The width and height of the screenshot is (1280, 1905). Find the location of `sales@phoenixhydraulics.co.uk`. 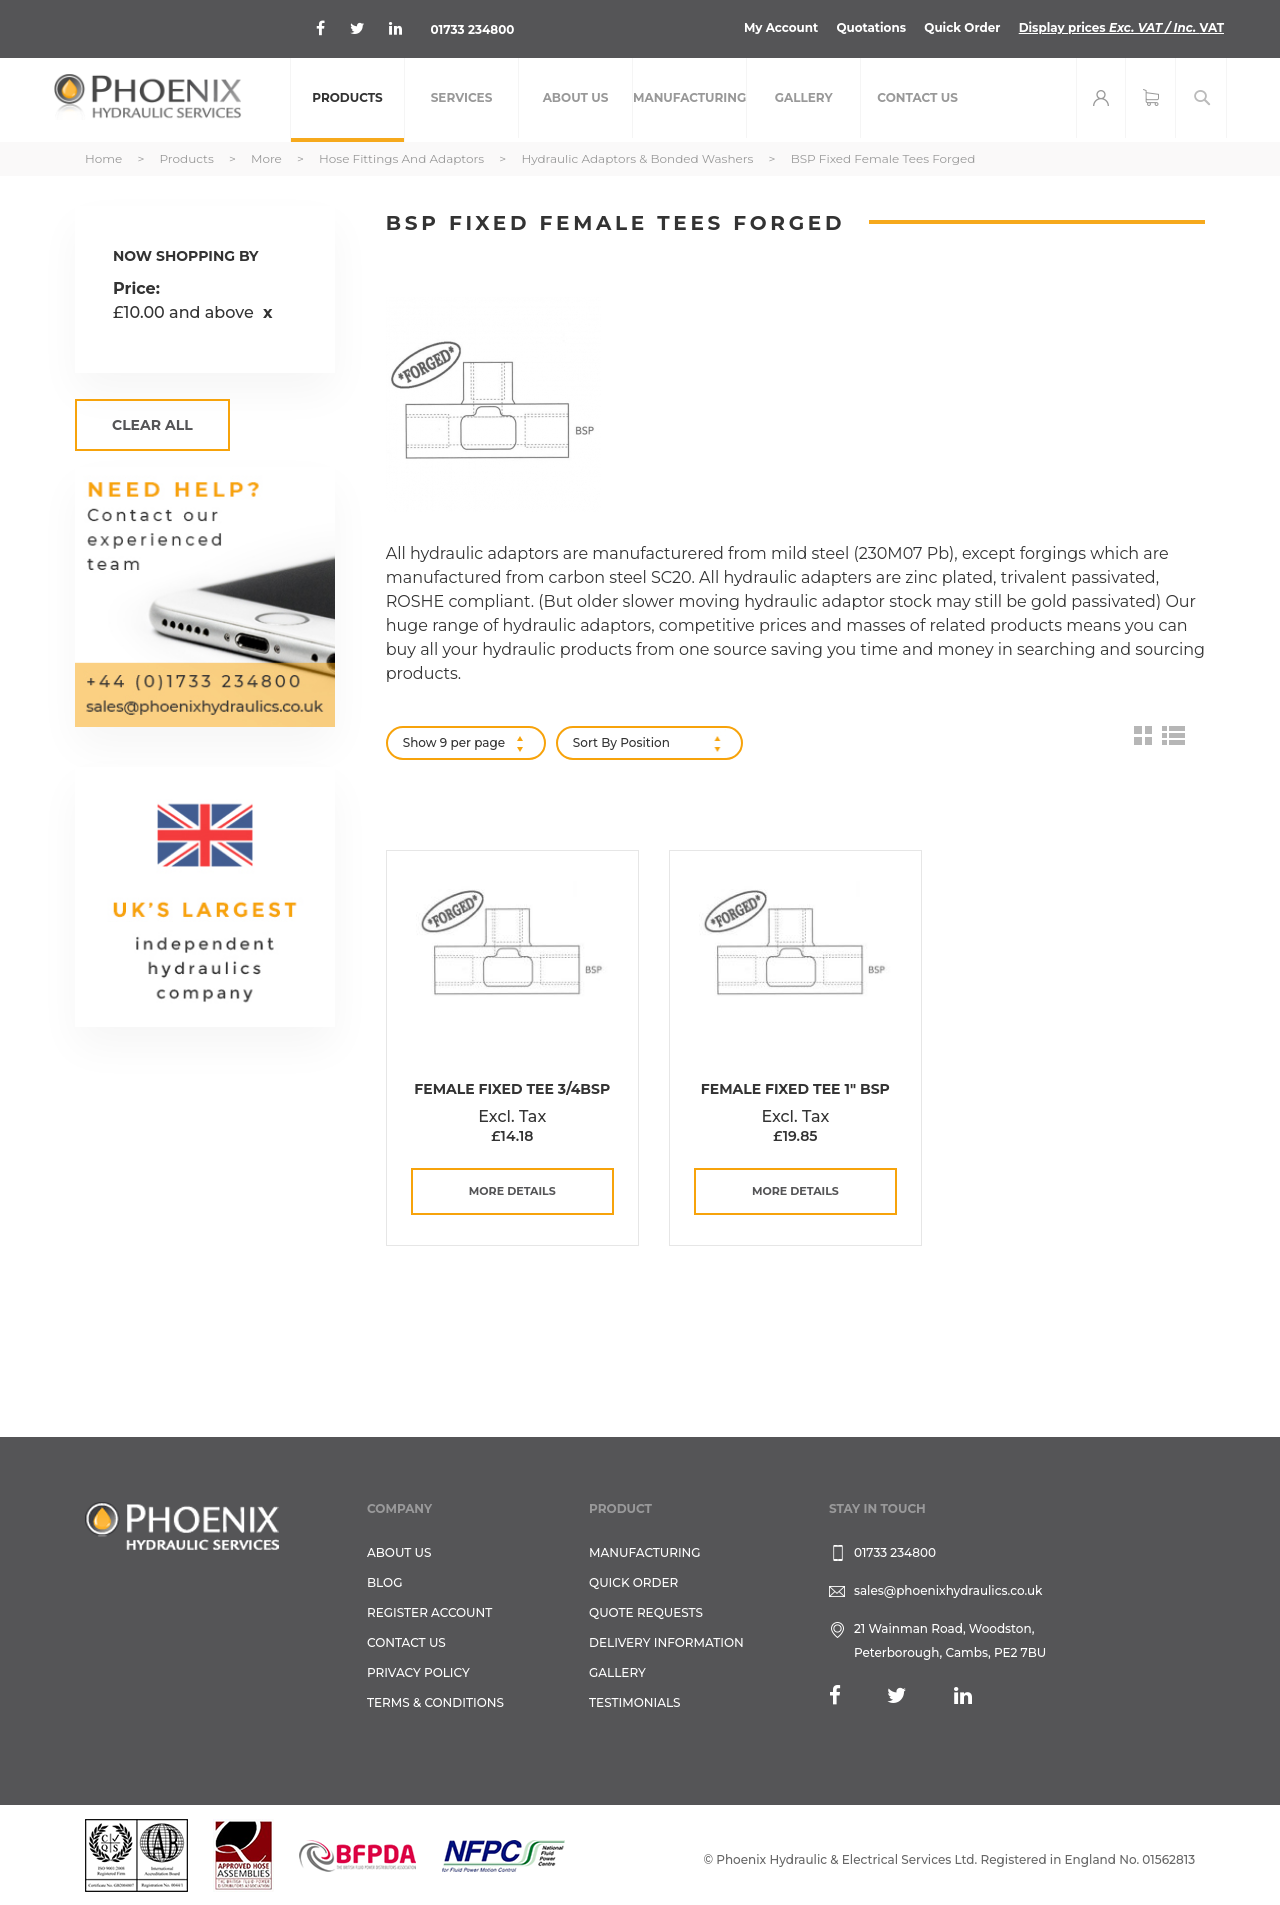

sales@phoenixhydraulics.co.uk is located at coordinates (948, 1590).